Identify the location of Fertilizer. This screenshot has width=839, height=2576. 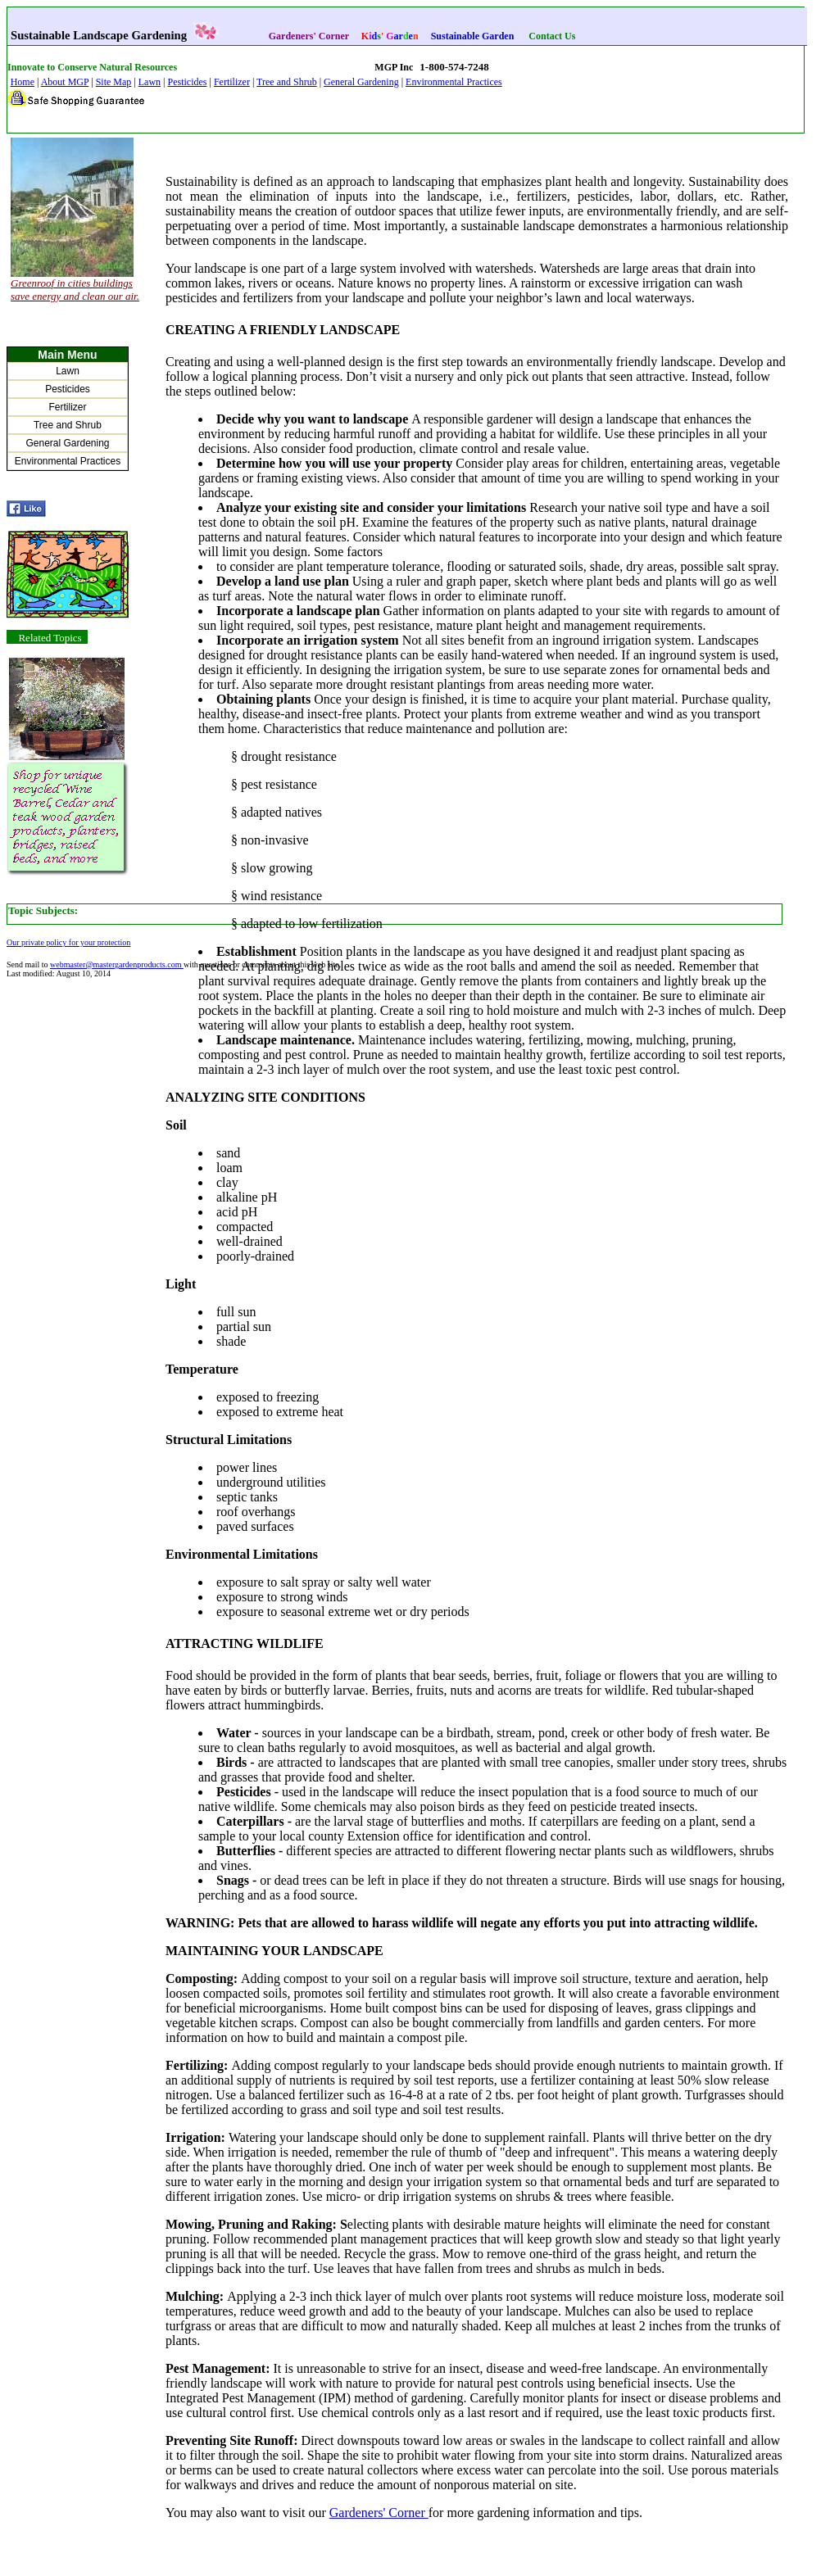
(232, 82).